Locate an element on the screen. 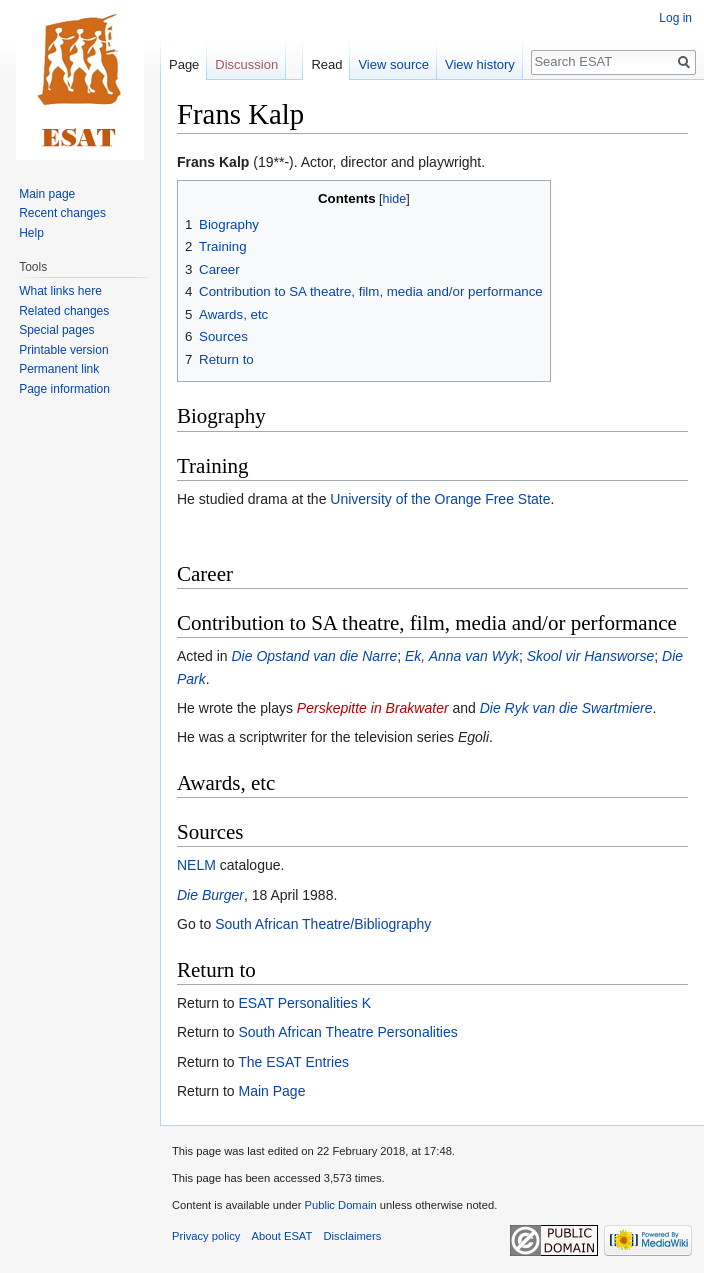 The height and width of the screenshot is (1273, 704). Special pages is located at coordinates (56, 330).